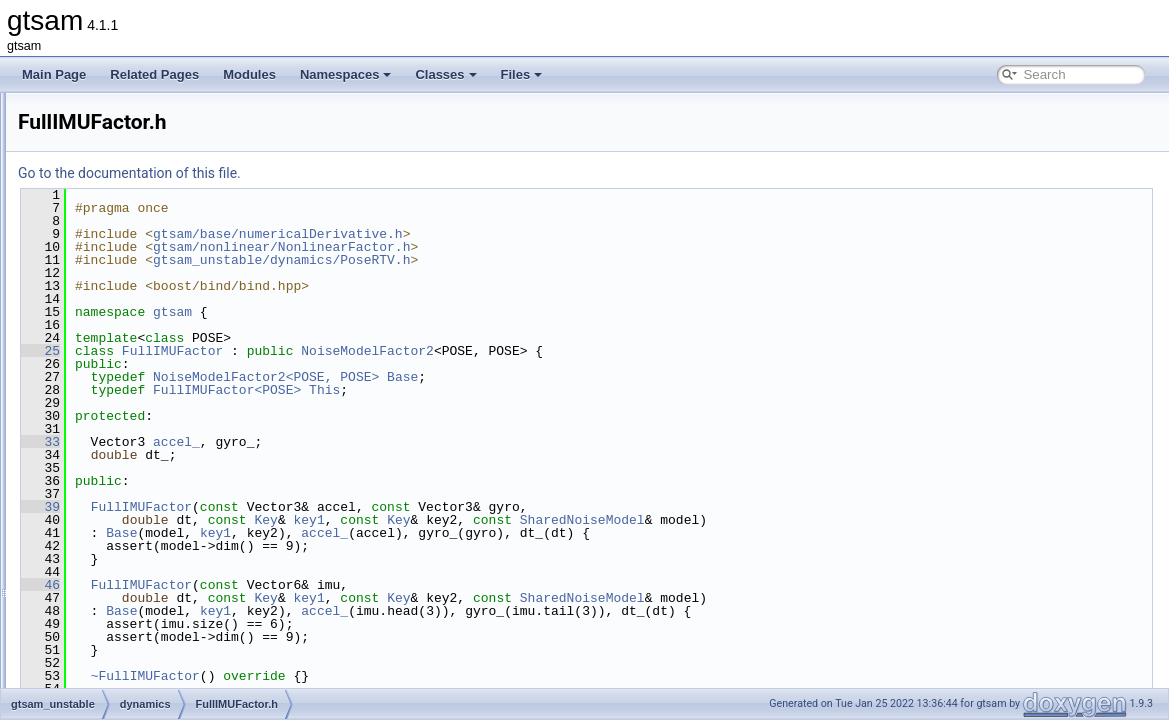 The width and height of the screenshot is (1169, 720). I want to click on Namespaces, so click(346, 74).